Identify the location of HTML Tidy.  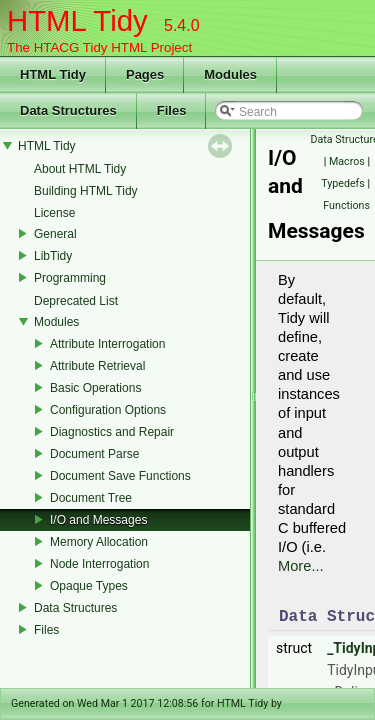
(47, 146).